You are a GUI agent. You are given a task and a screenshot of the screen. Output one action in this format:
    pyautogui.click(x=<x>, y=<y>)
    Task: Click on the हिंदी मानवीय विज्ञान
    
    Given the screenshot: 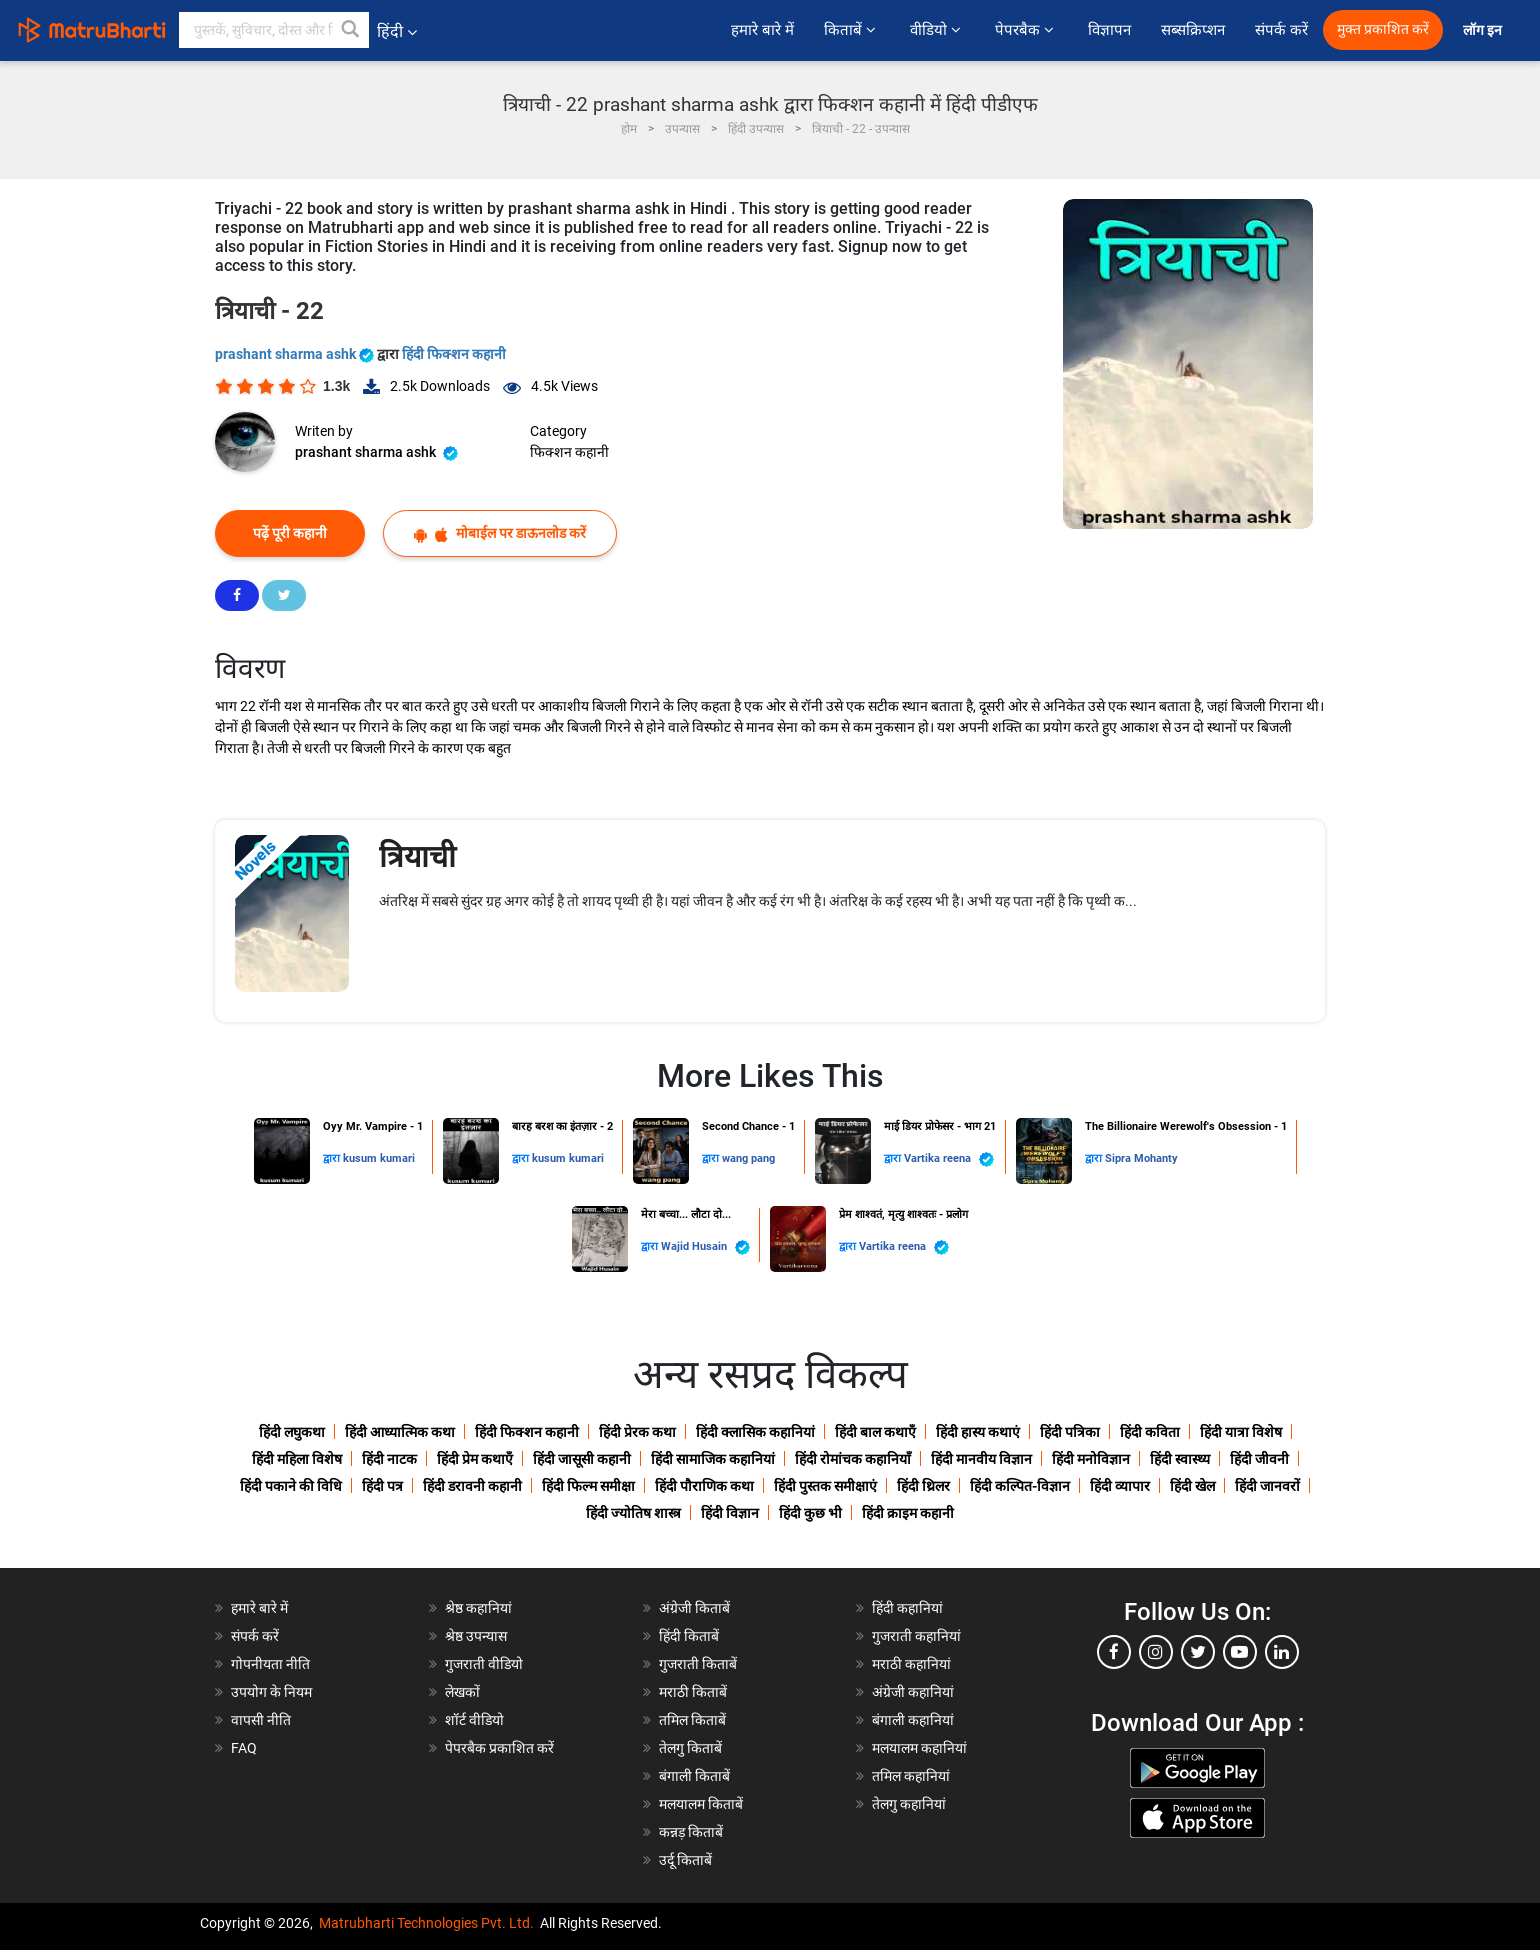 What is the action you would take?
    pyautogui.click(x=981, y=1459)
    